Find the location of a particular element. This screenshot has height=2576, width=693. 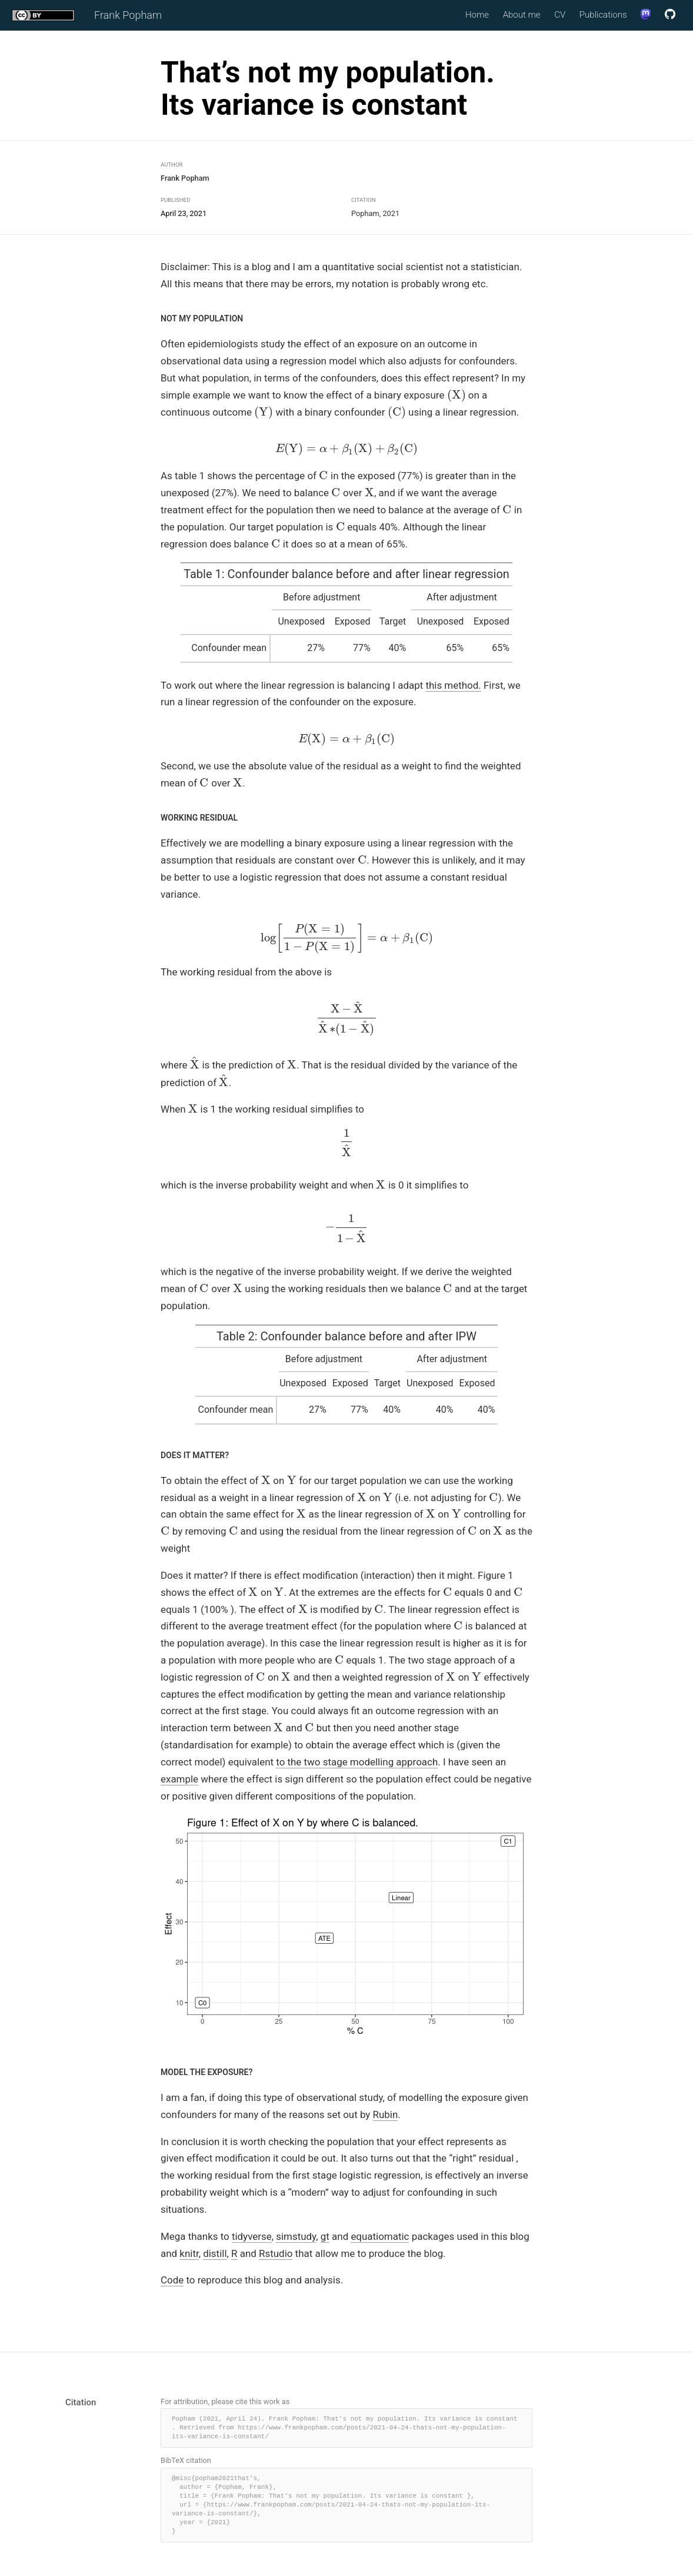

[presentation] is located at coordinates (456, 395).